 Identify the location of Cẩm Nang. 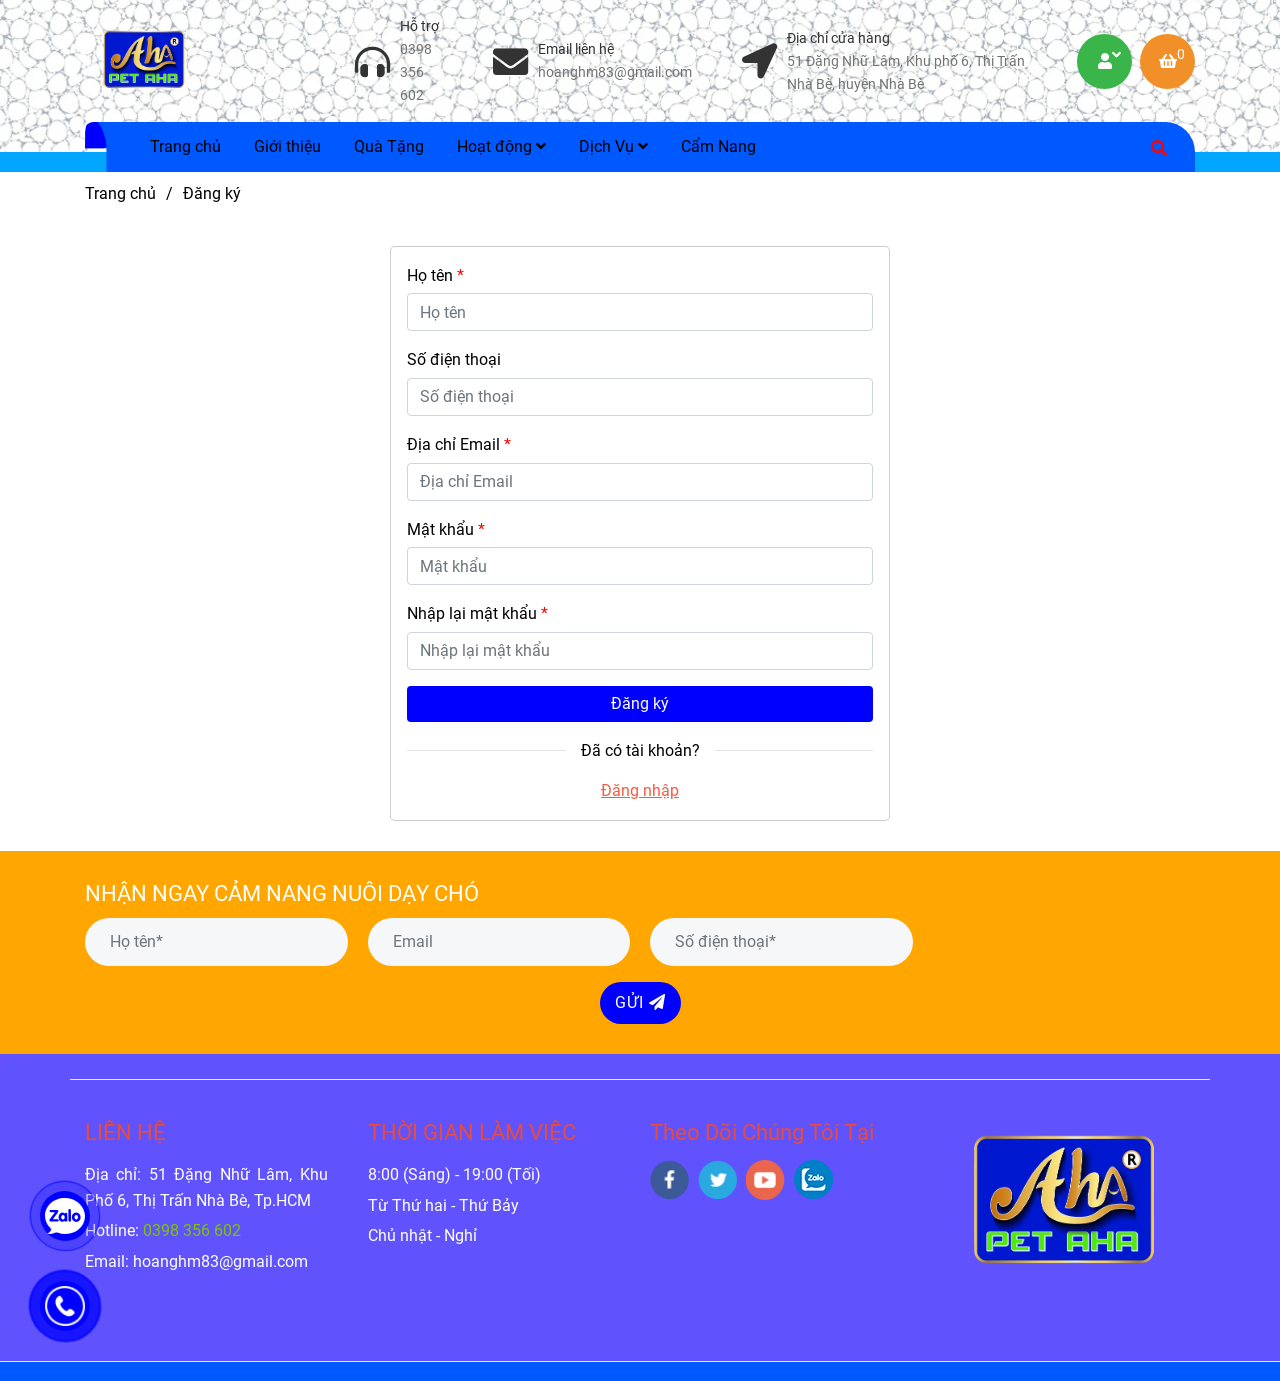
(718, 146).